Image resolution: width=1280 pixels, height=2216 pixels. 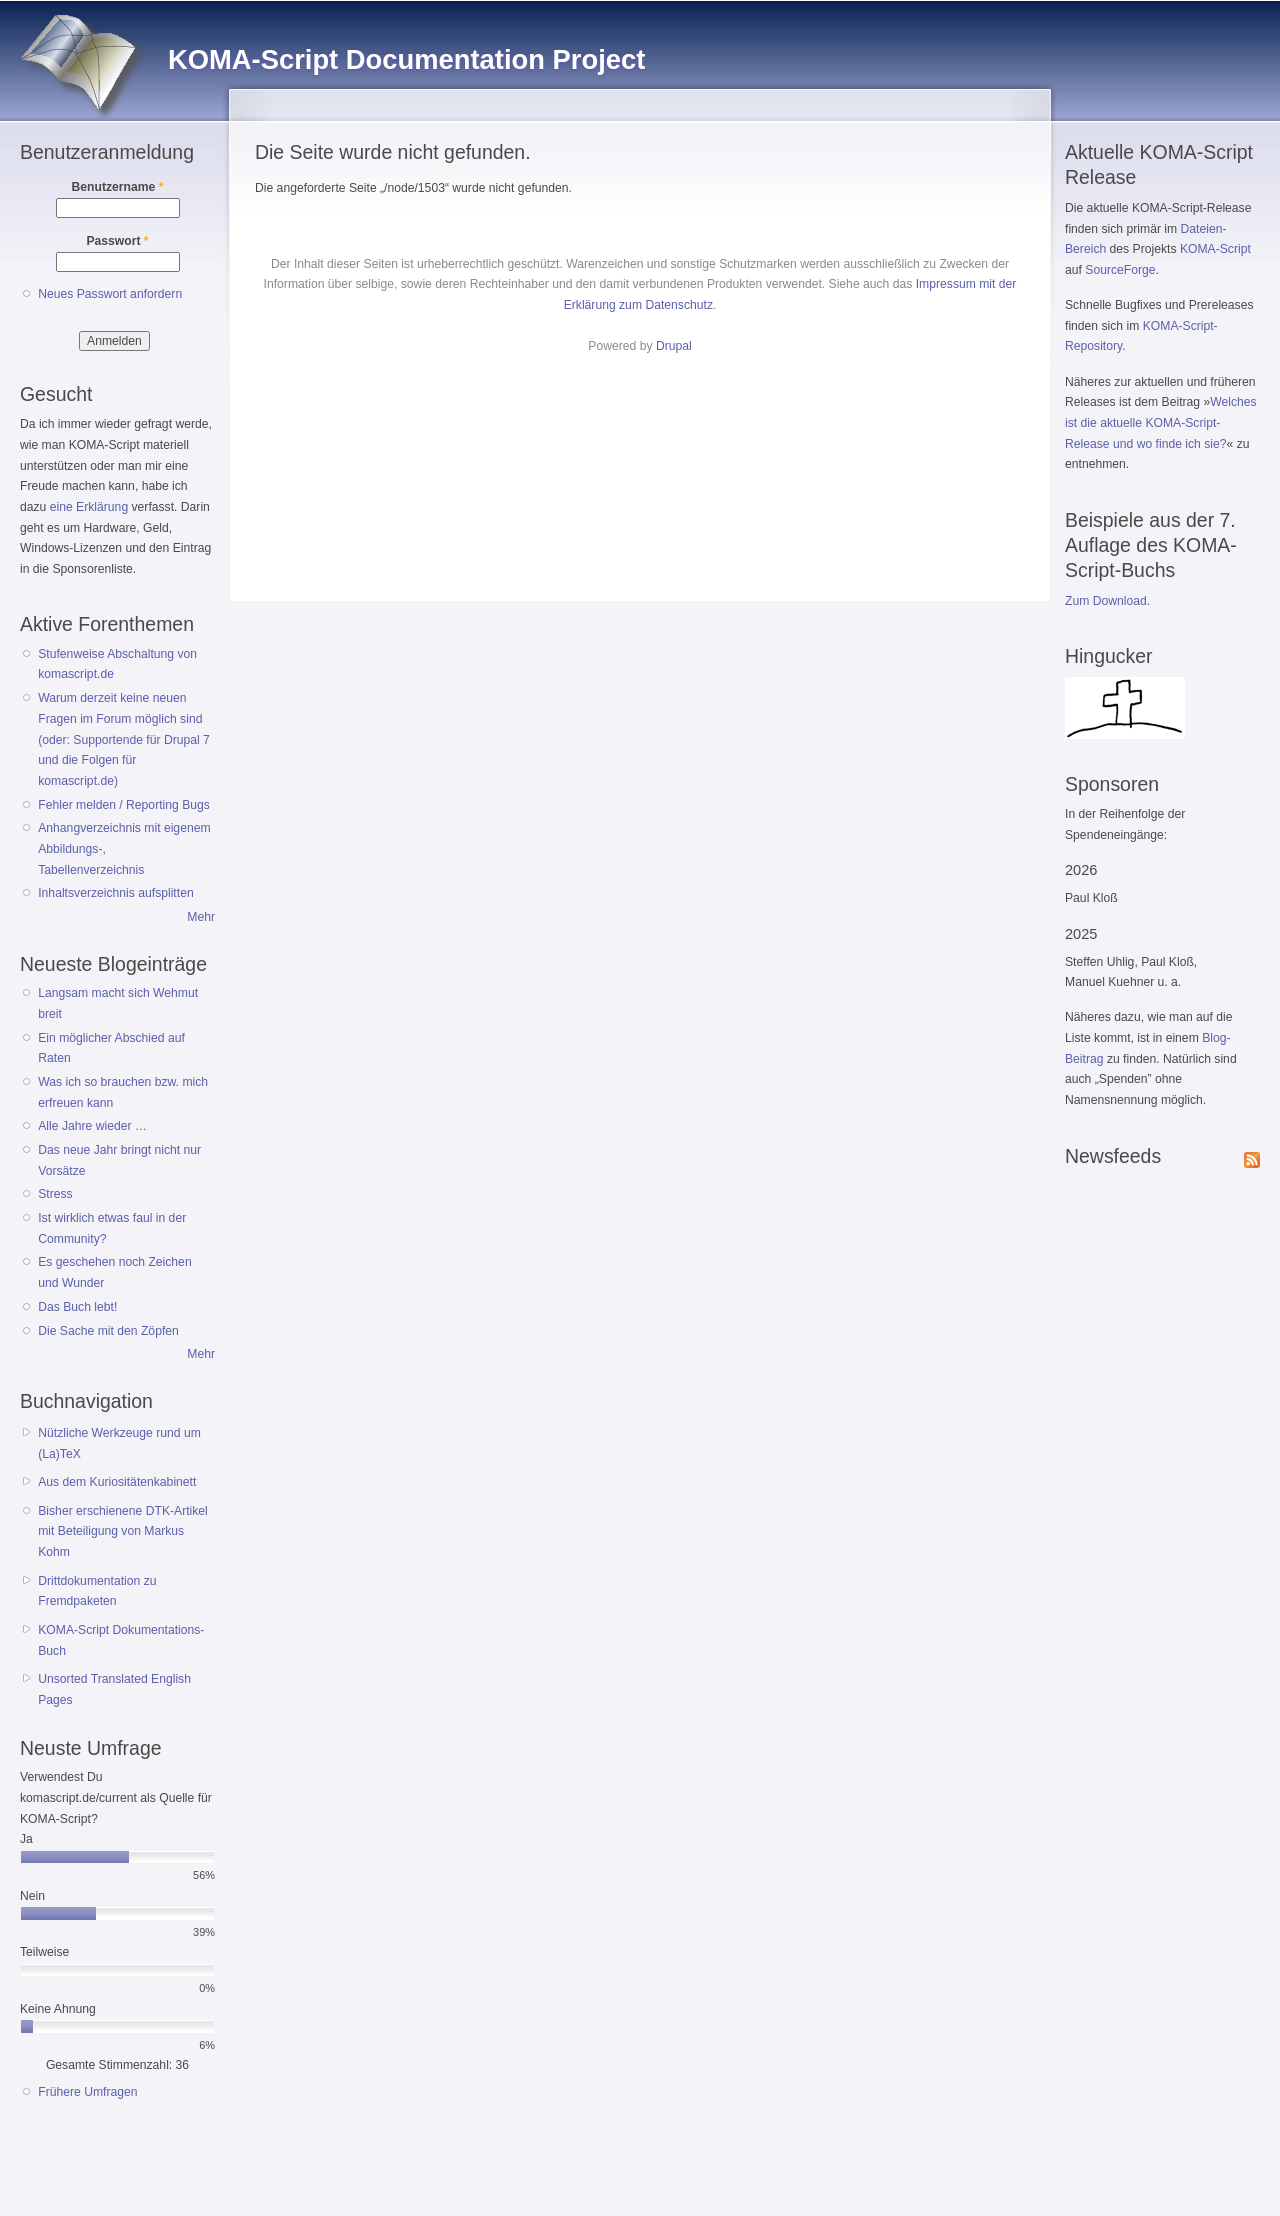 I want to click on SourceForge, so click(x=1120, y=270).